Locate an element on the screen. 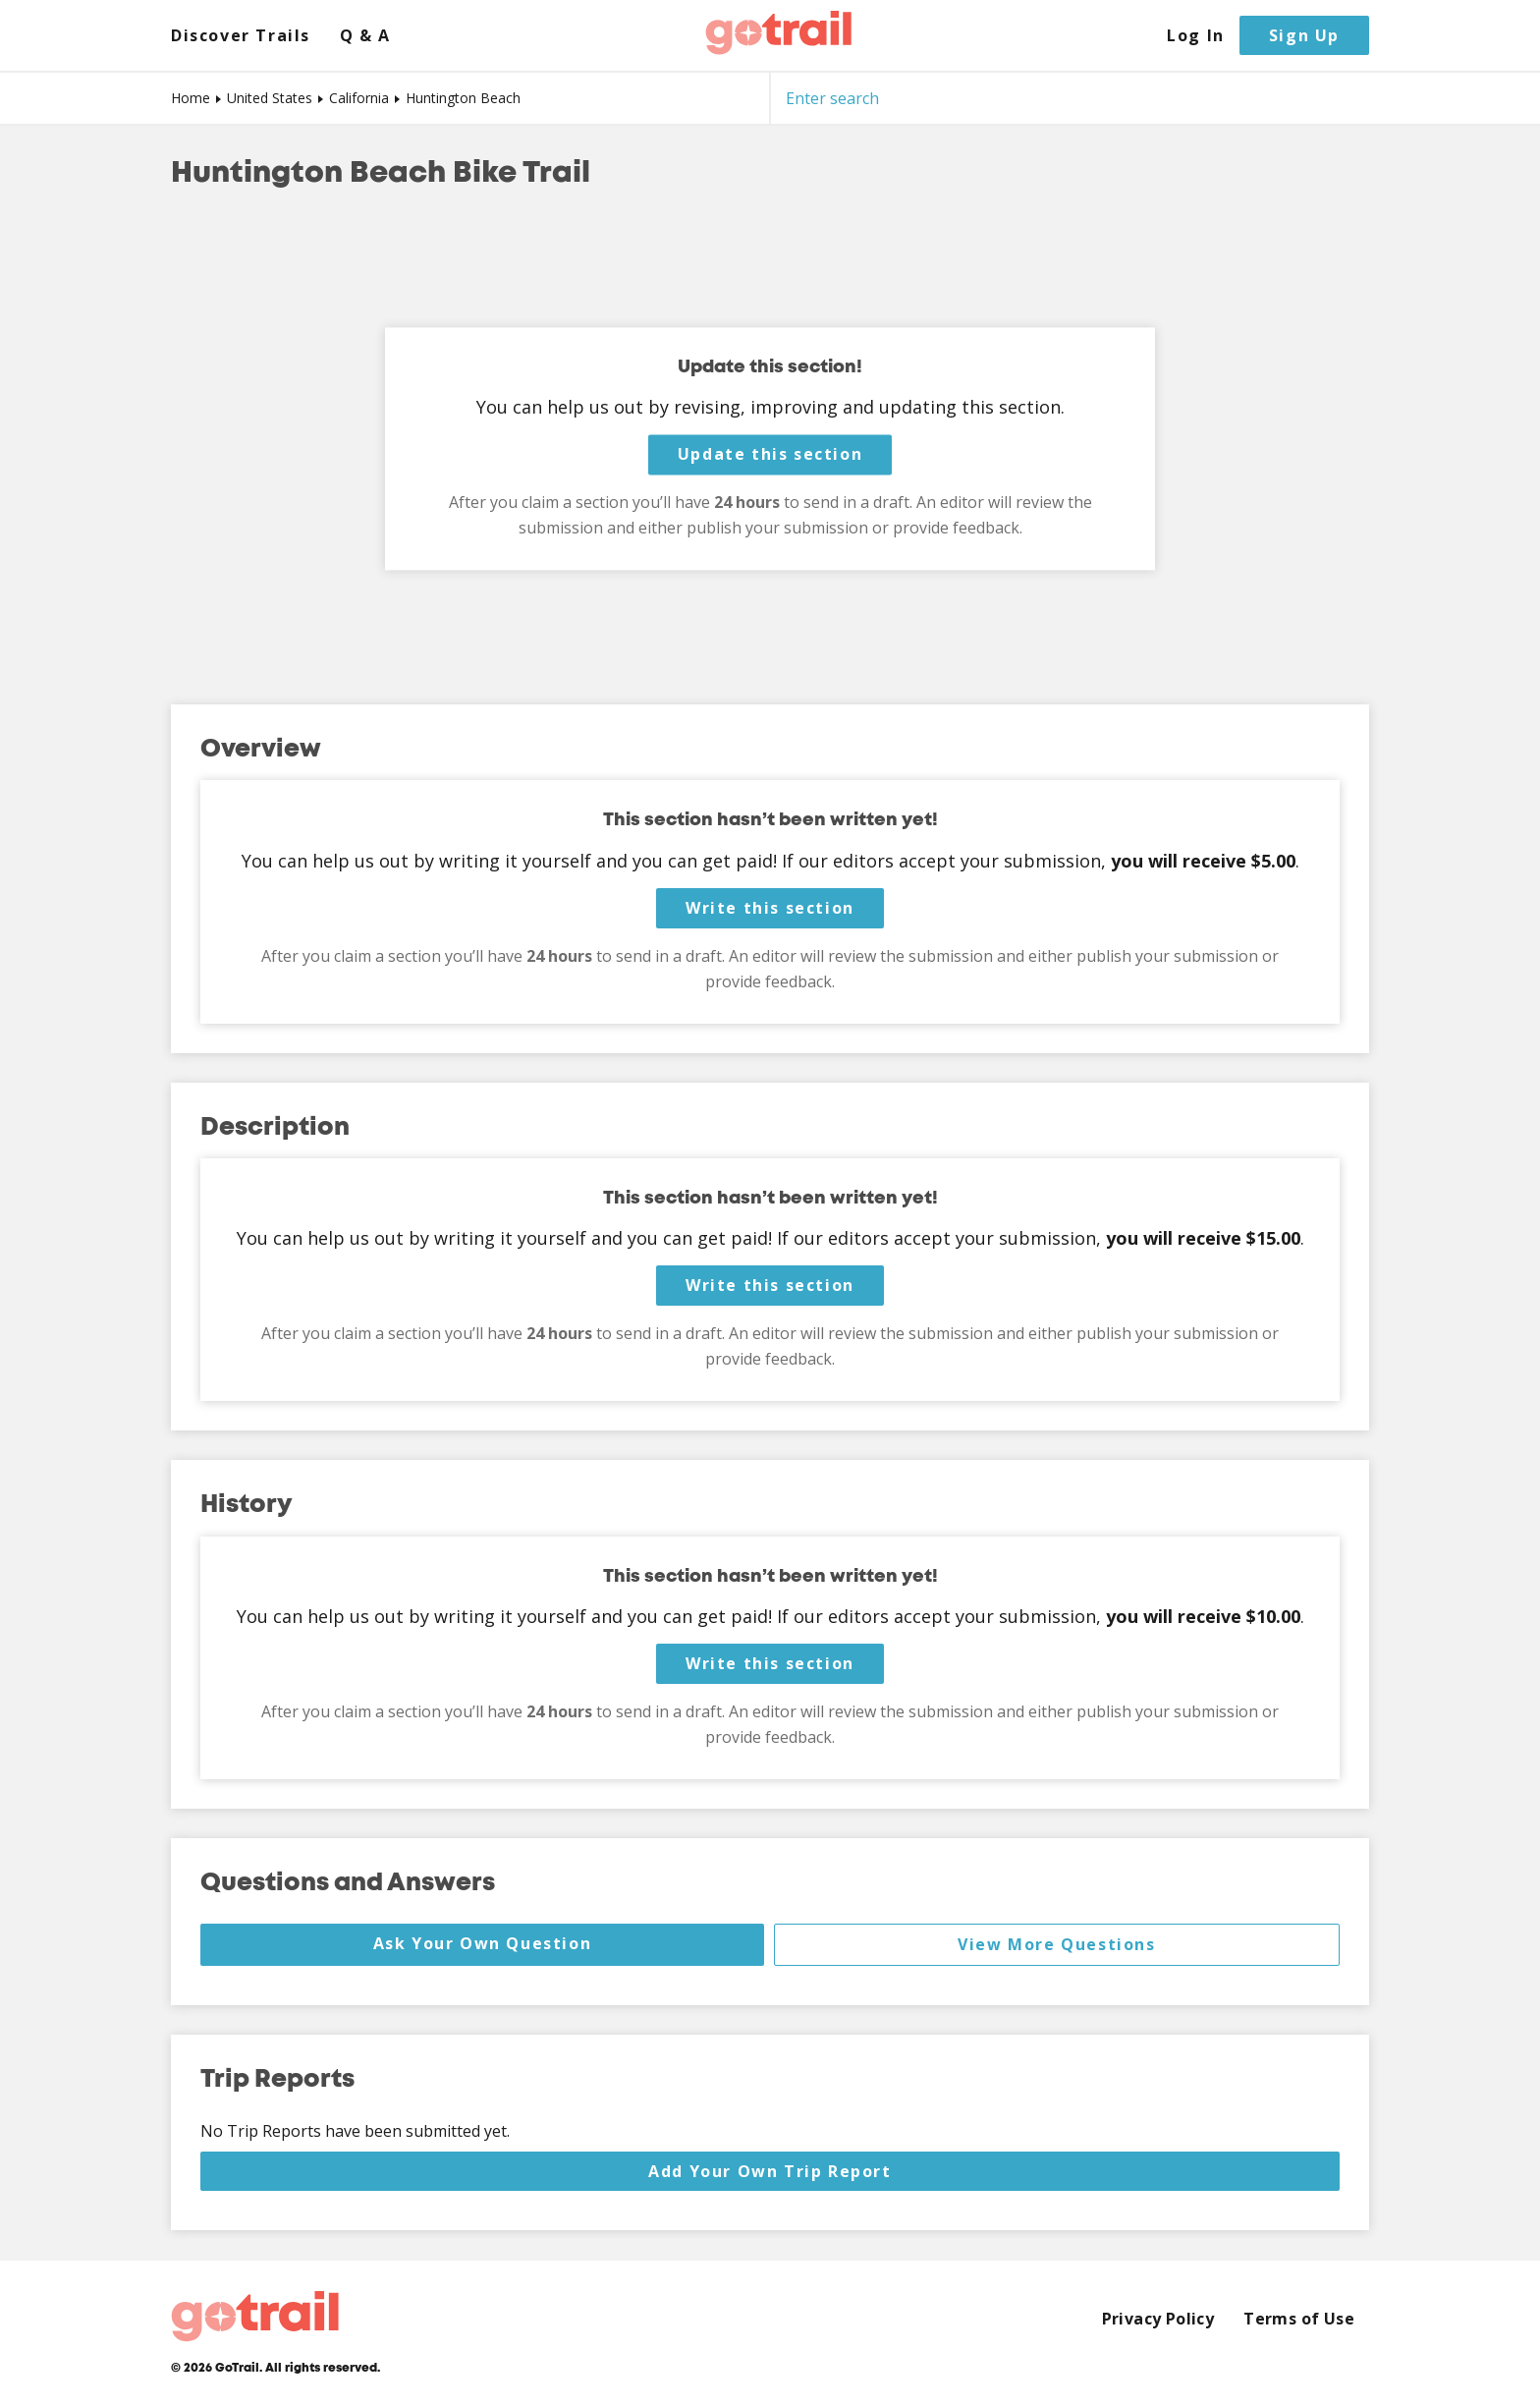 This screenshot has height=2407, width=1540. Sign Up is located at coordinates (1304, 35).